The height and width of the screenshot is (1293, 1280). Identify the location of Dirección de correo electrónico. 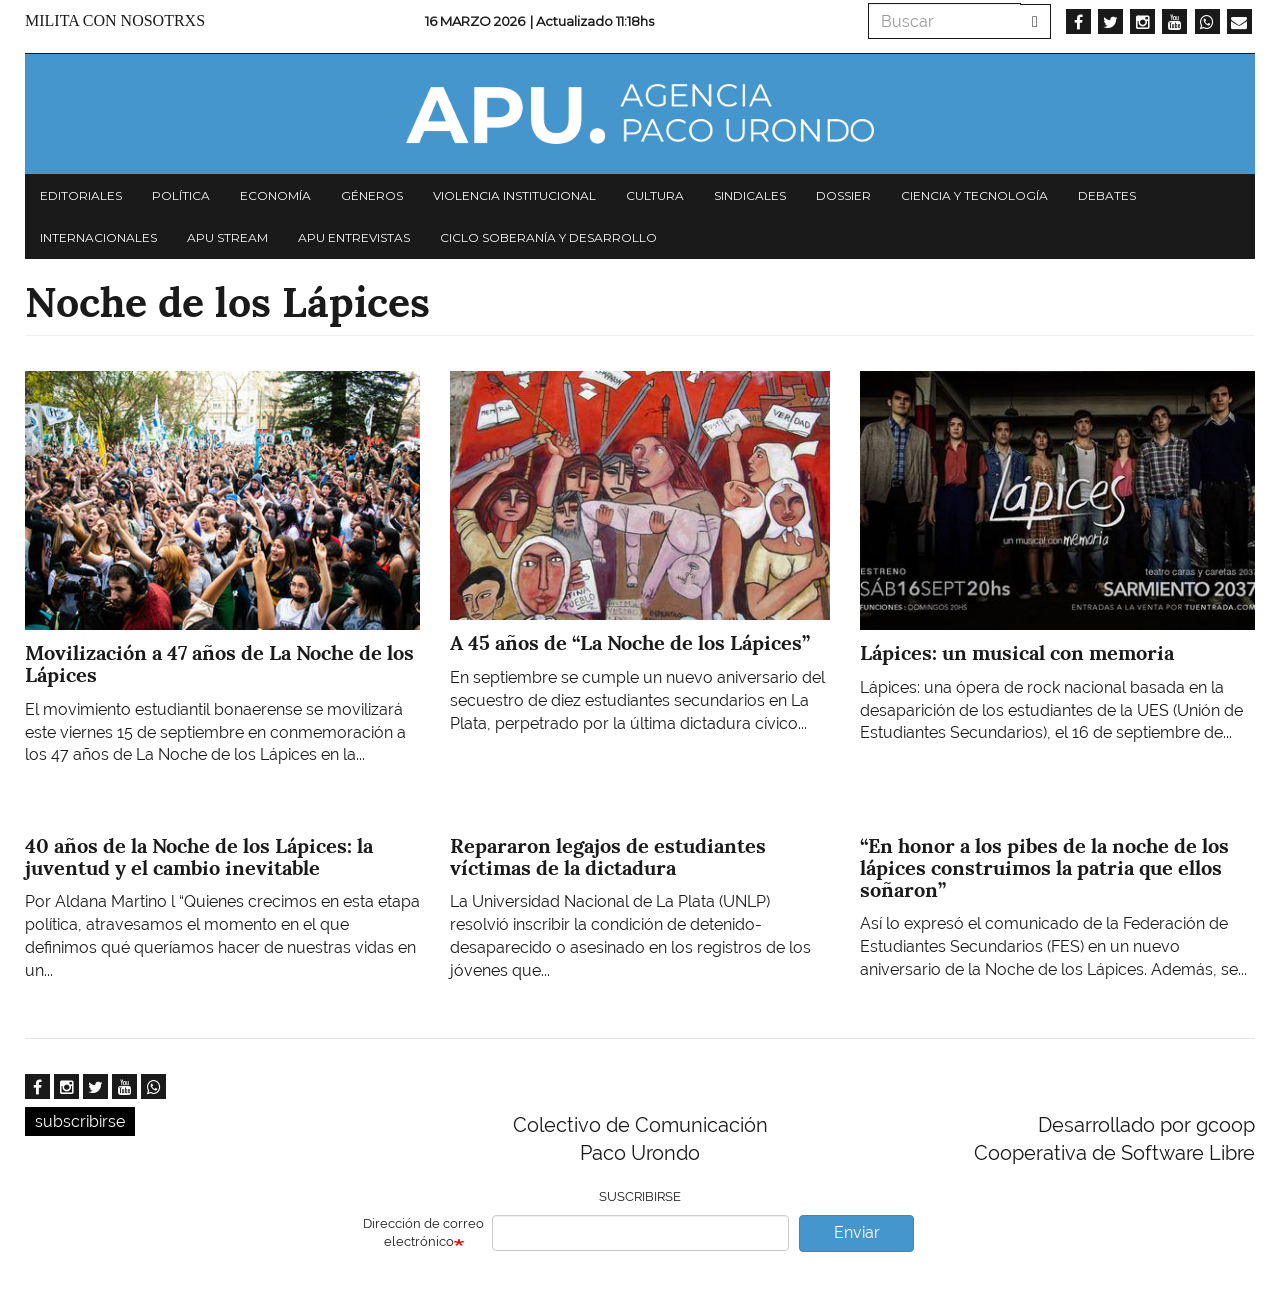
(423, 1233).